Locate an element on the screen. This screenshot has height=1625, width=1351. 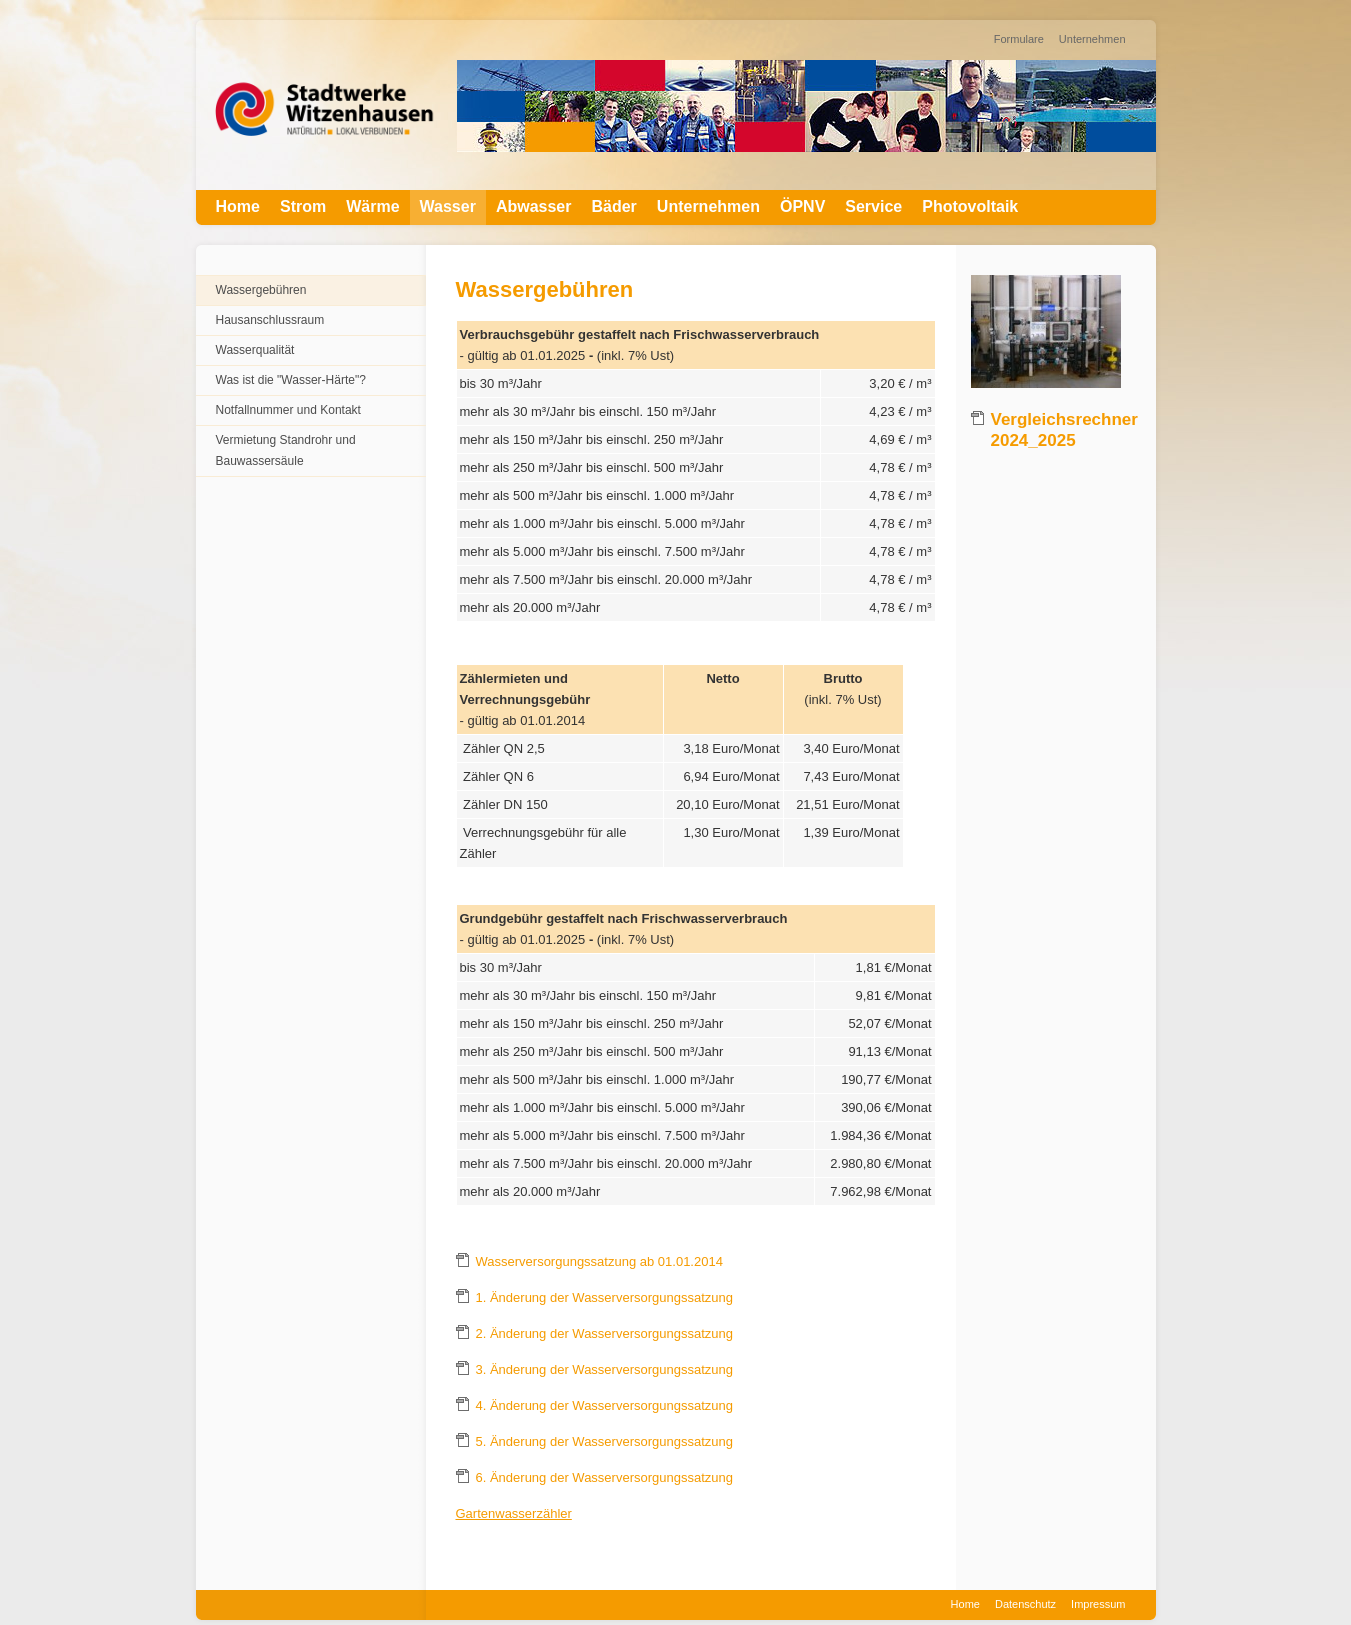
Bäder is located at coordinates (613, 206).